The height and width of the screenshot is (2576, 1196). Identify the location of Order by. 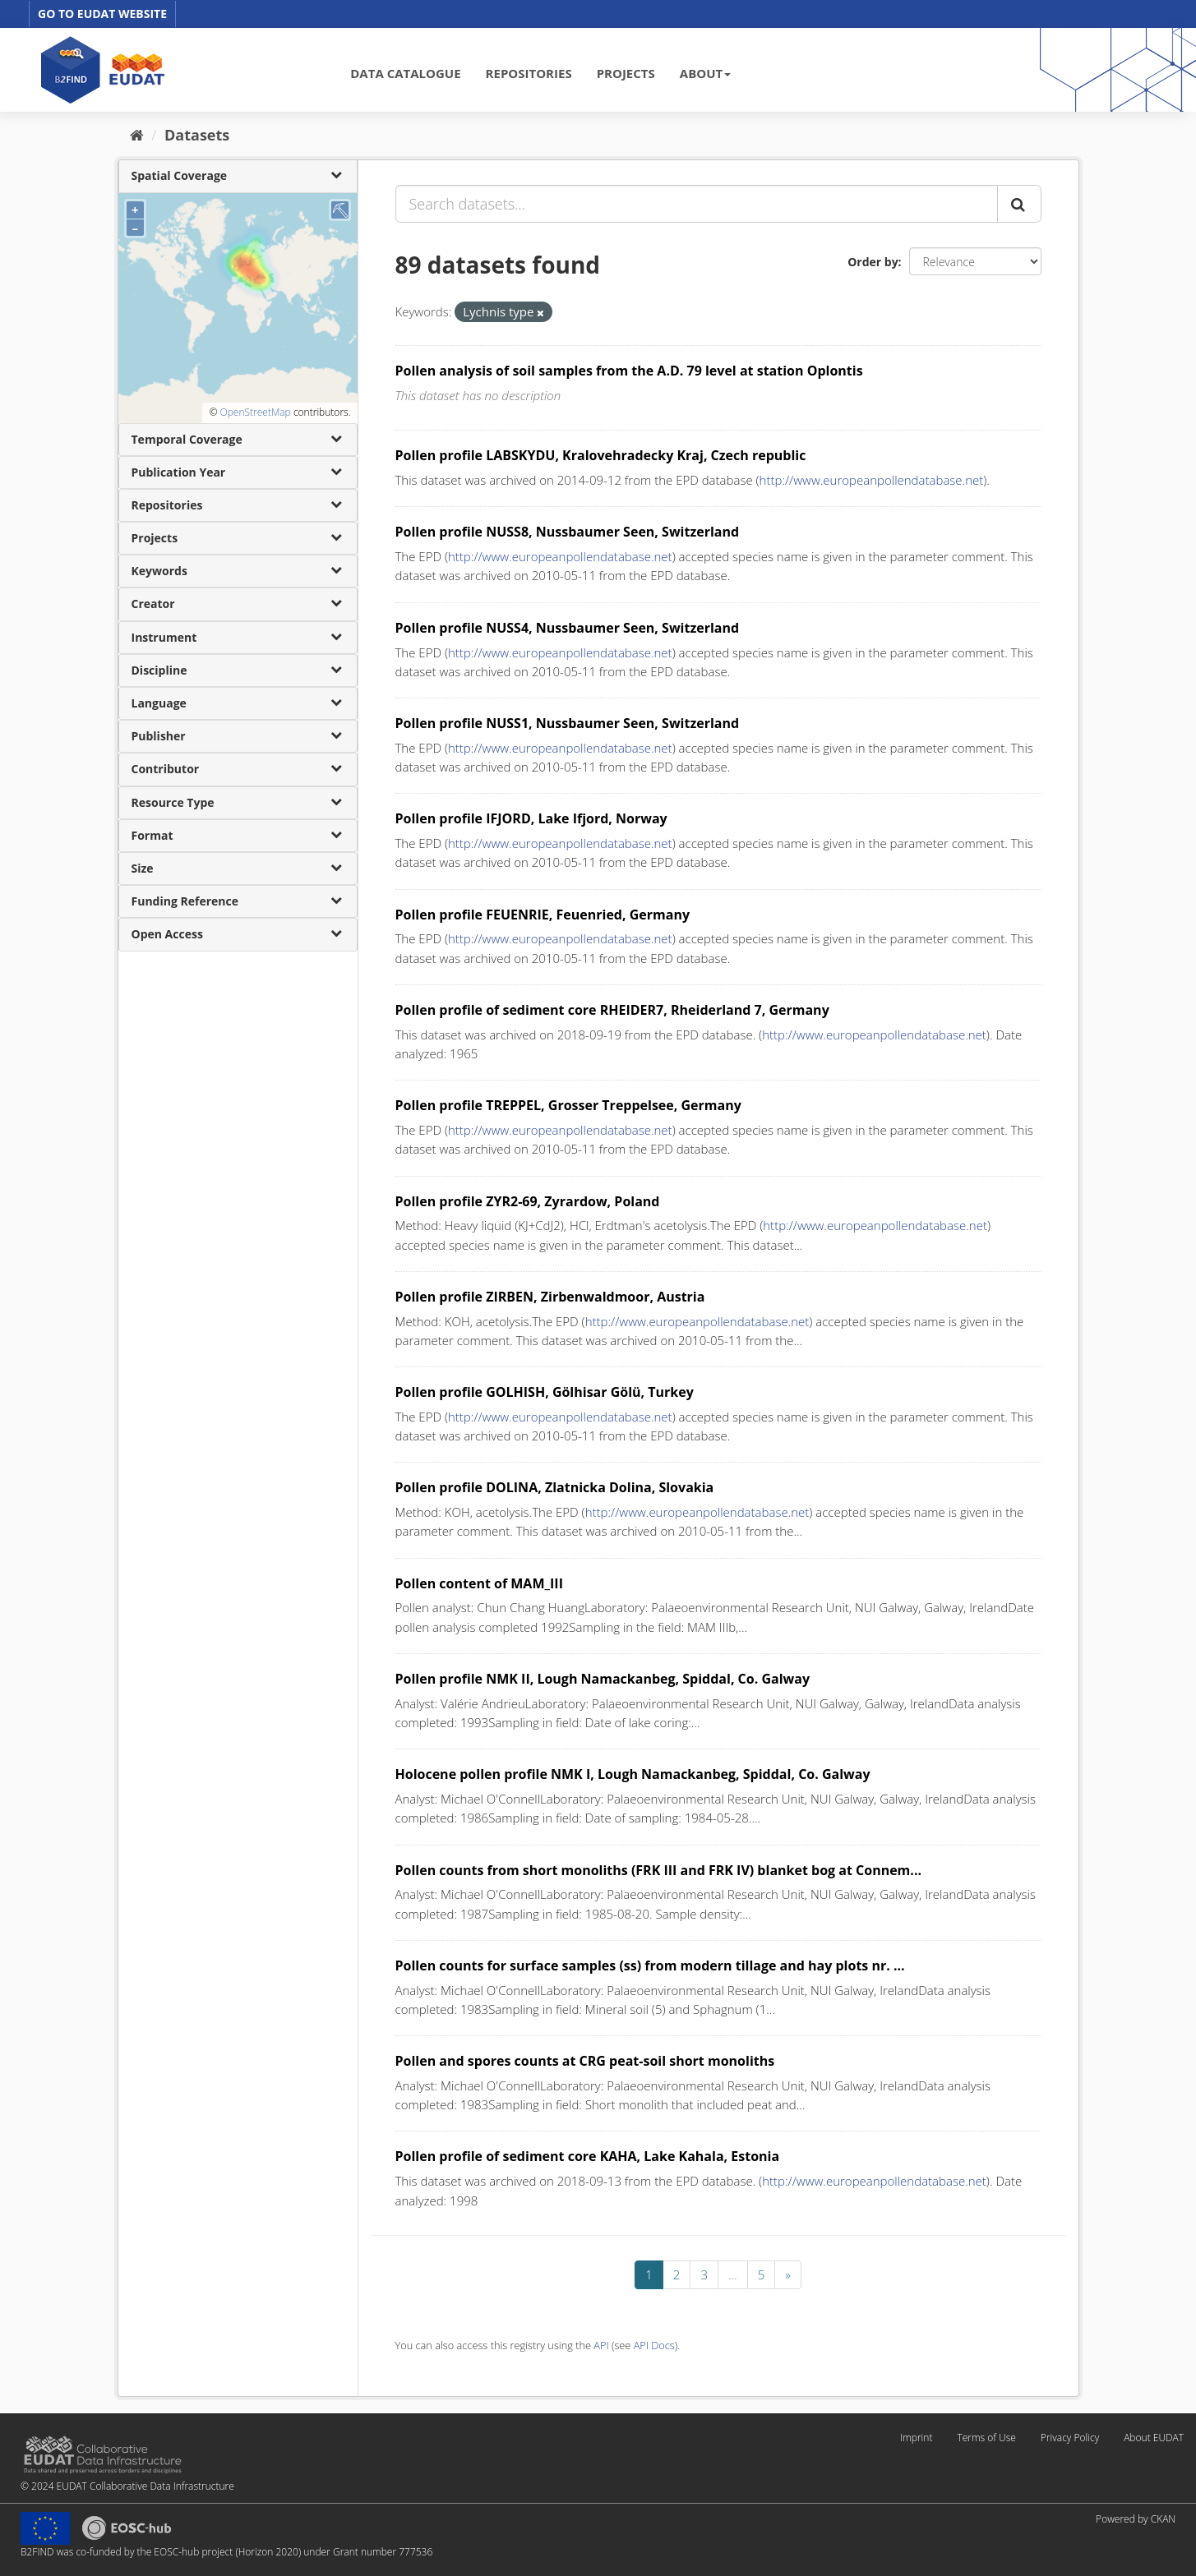
(872, 262).